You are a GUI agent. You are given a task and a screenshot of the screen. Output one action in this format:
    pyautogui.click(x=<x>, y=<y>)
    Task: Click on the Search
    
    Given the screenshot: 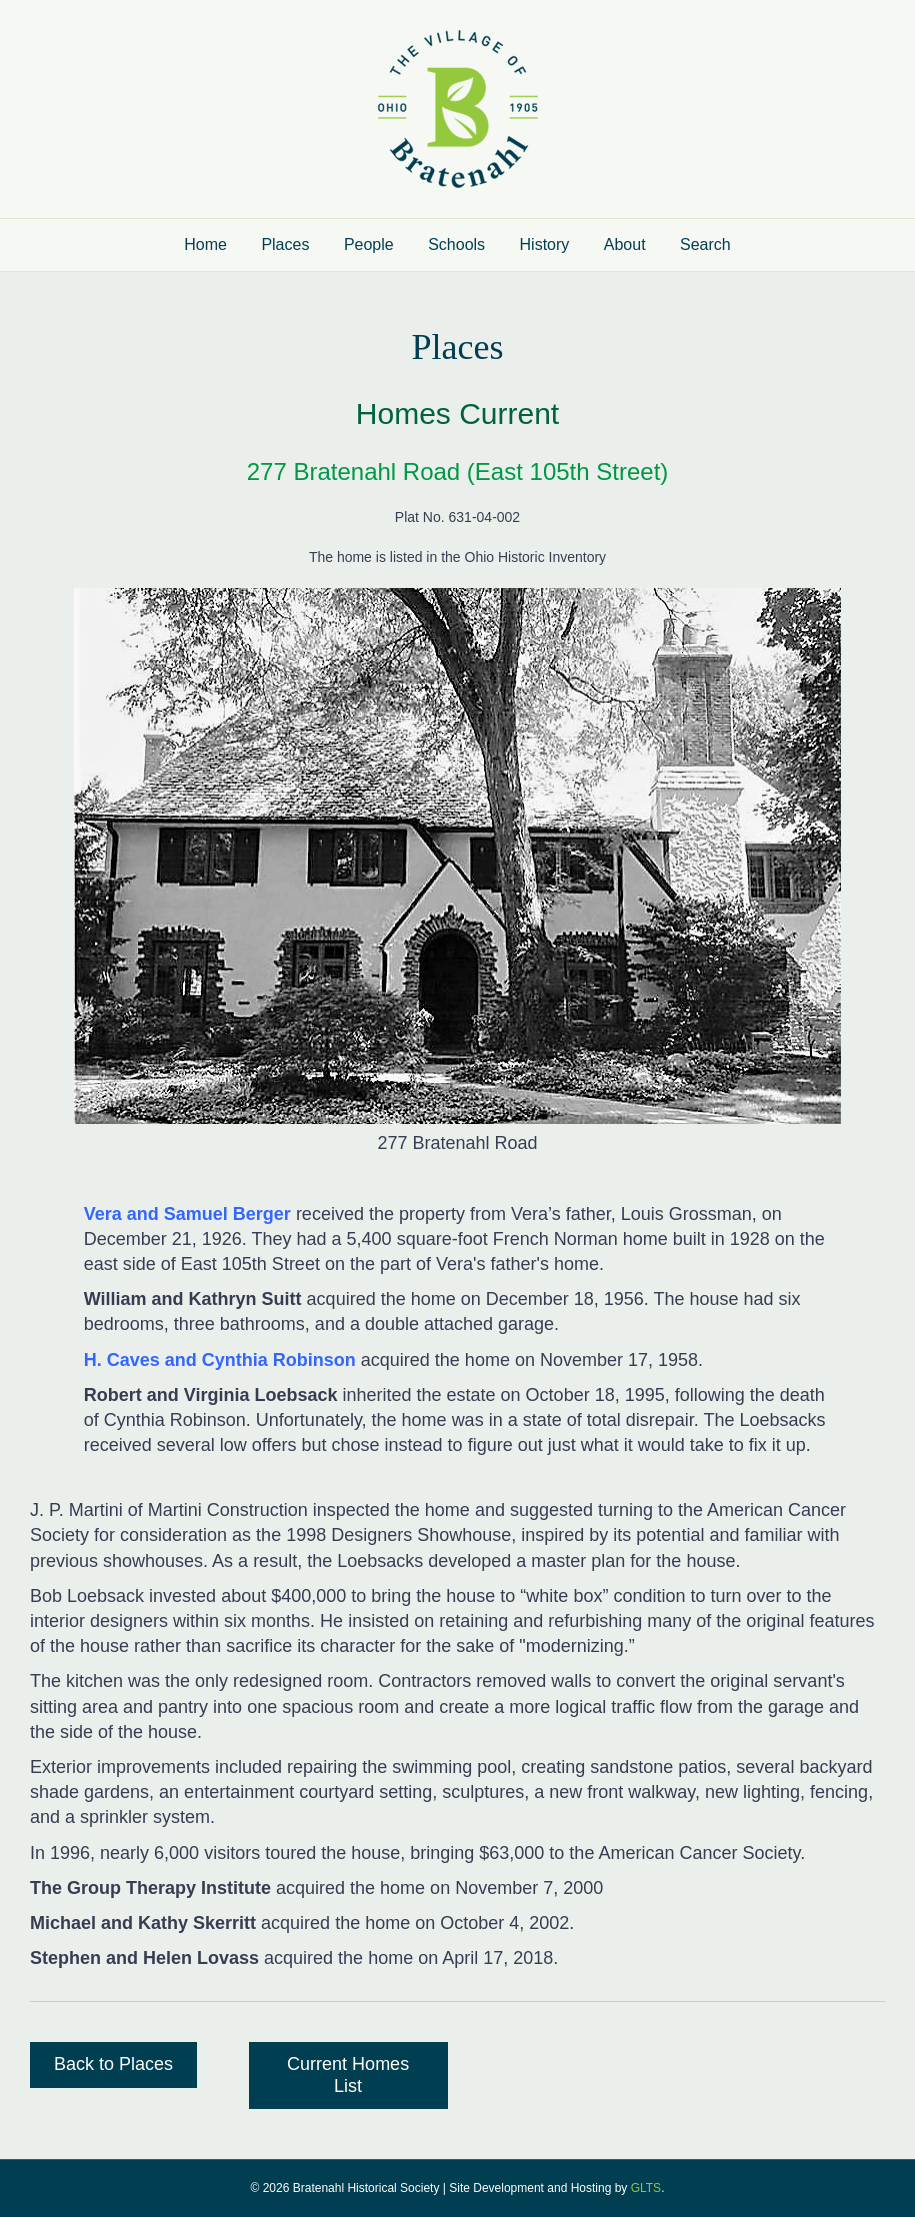 What is the action you would take?
    pyautogui.click(x=705, y=244)
    